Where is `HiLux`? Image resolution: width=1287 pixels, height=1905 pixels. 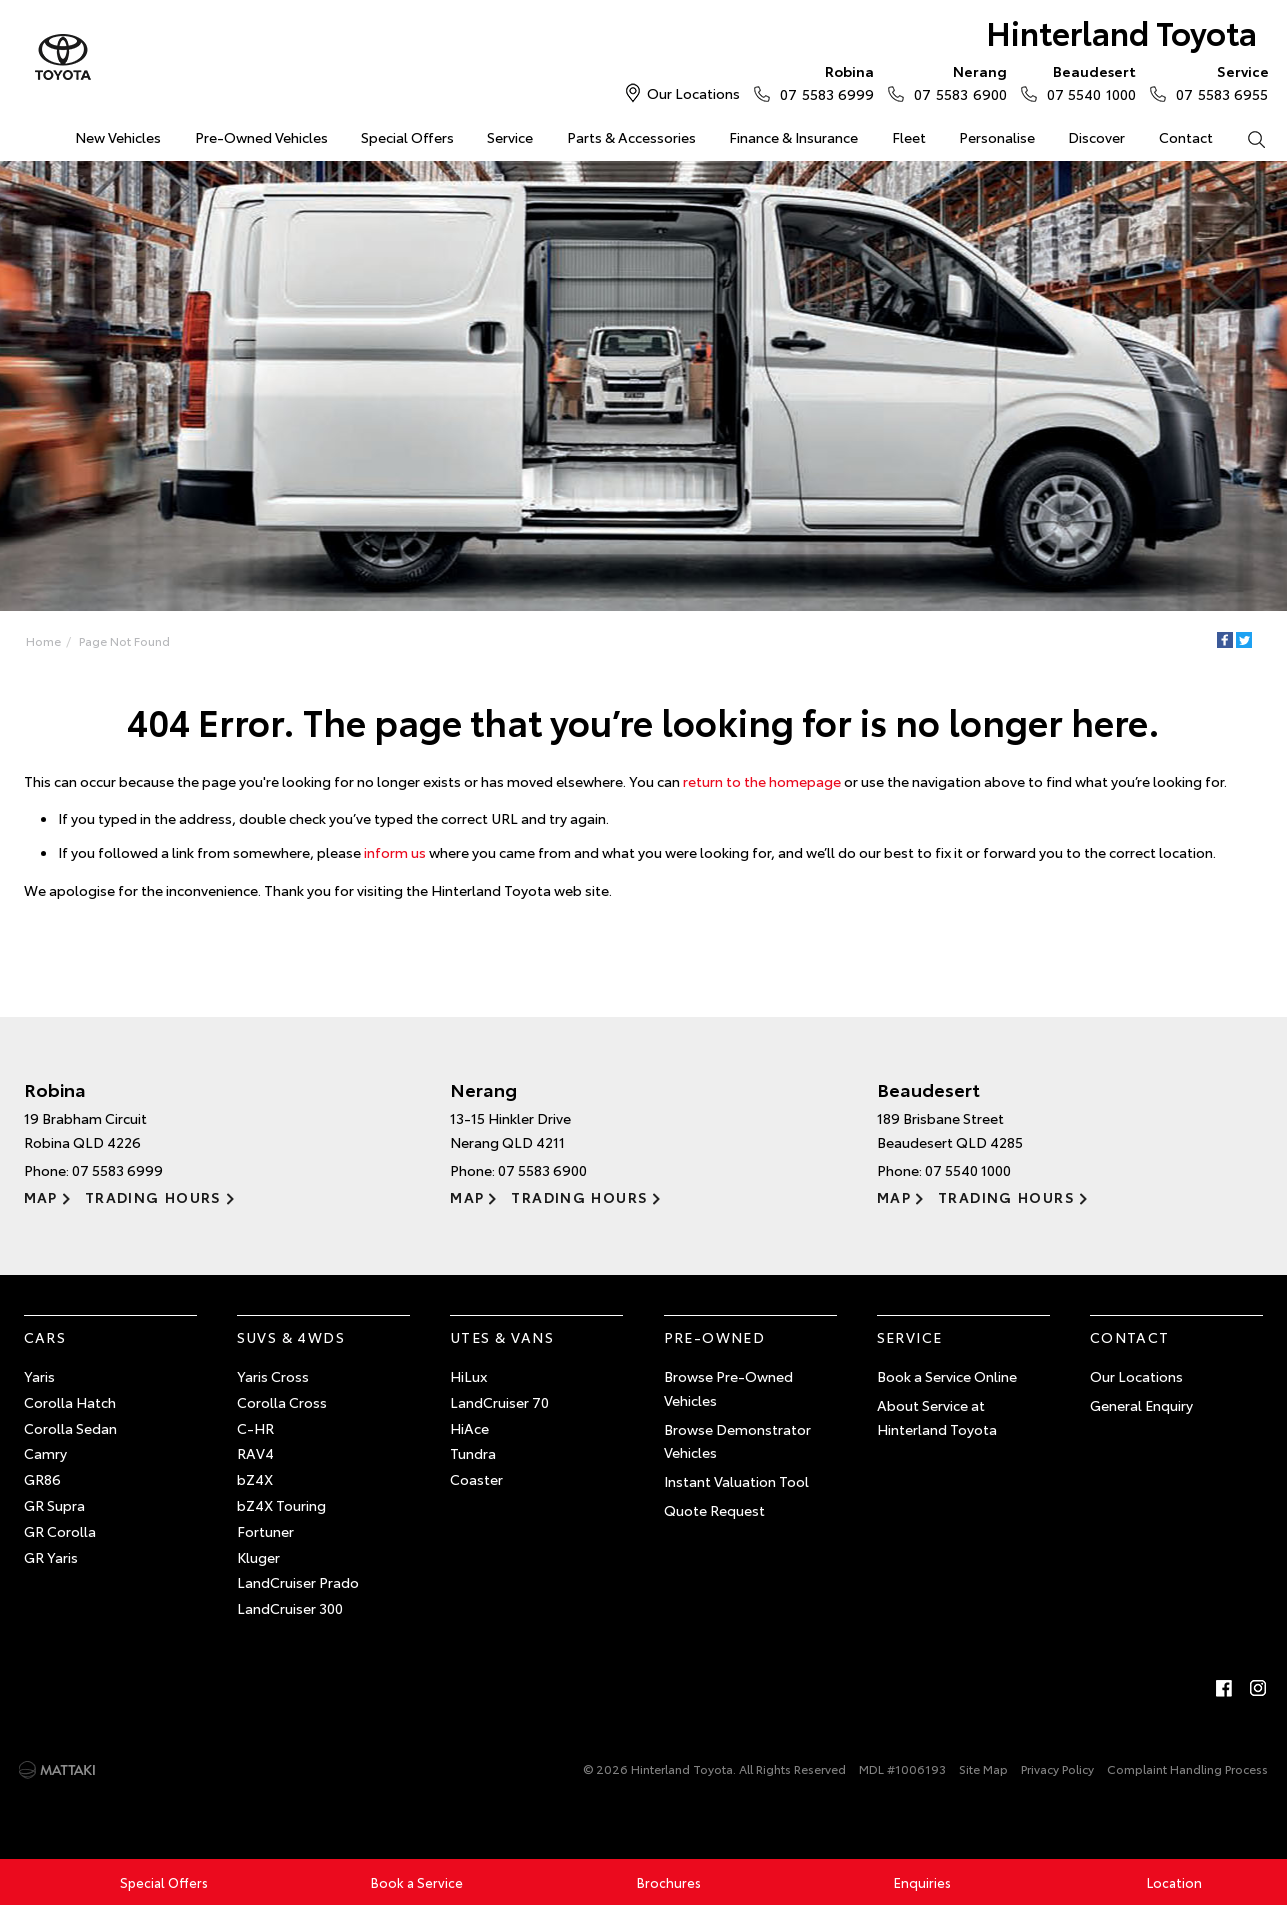
HiLux is located at coordinates (468, 1376).